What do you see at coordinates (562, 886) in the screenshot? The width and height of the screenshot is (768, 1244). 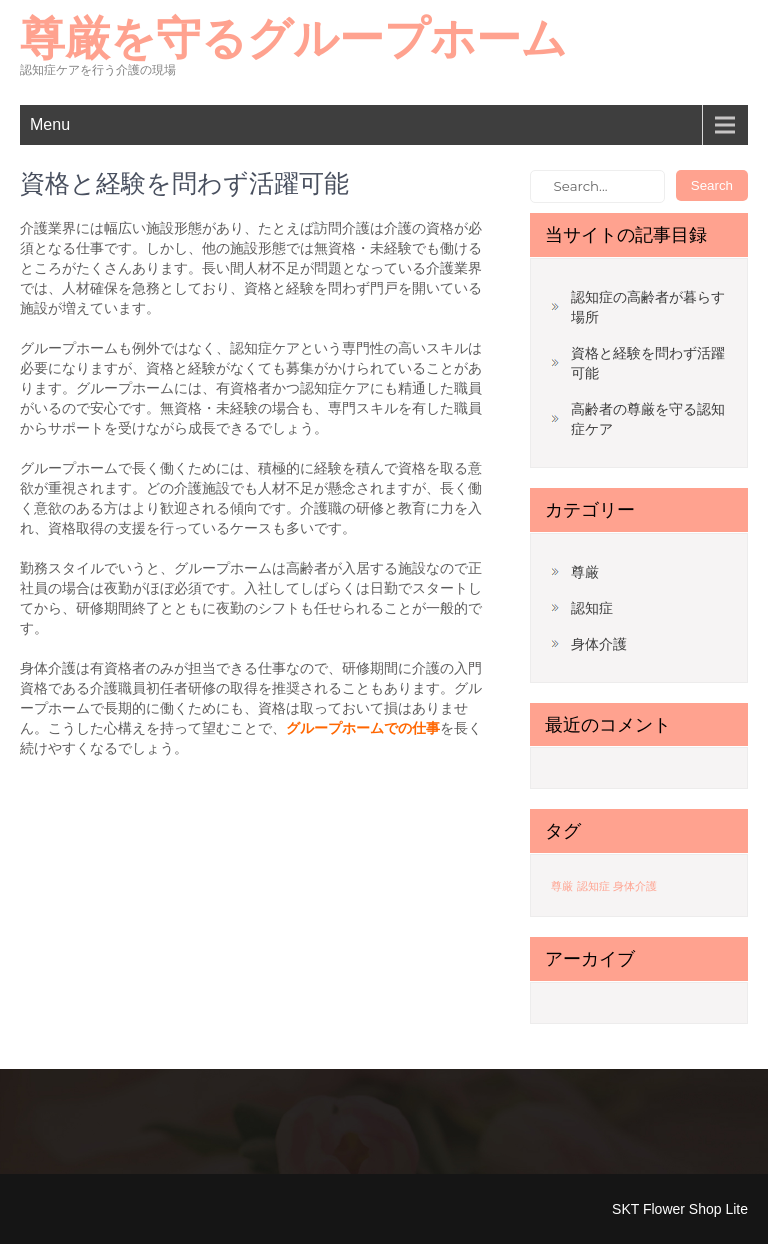 I see `尊厳 [尊厳 (1個の項目)]` at bounding box center [562, 886].